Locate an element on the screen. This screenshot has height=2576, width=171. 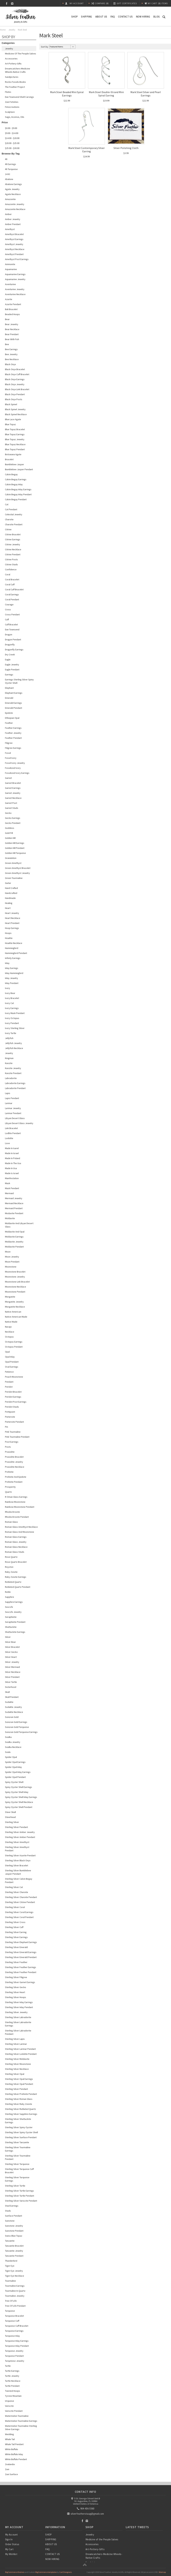
blue topaz is located at coordinates (10, 424).